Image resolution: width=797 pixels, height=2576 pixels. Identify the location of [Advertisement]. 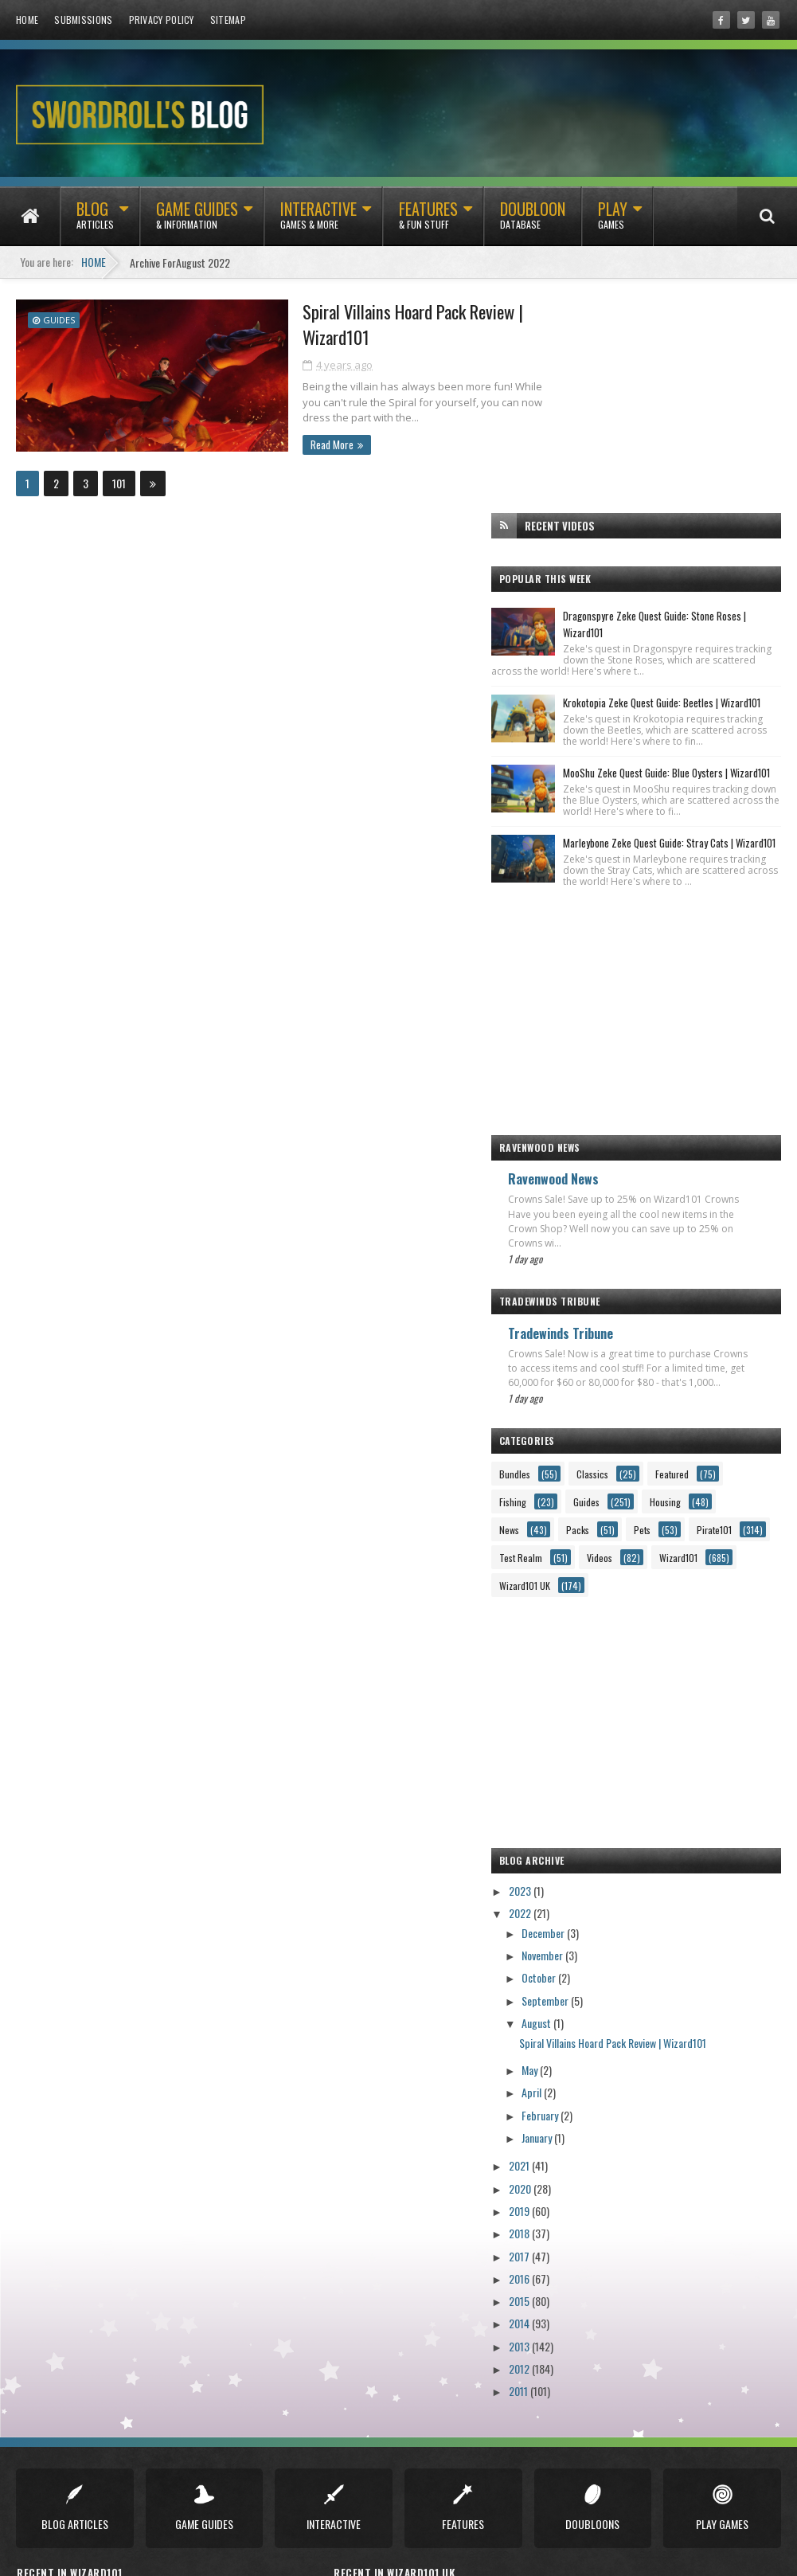
(666, 885).